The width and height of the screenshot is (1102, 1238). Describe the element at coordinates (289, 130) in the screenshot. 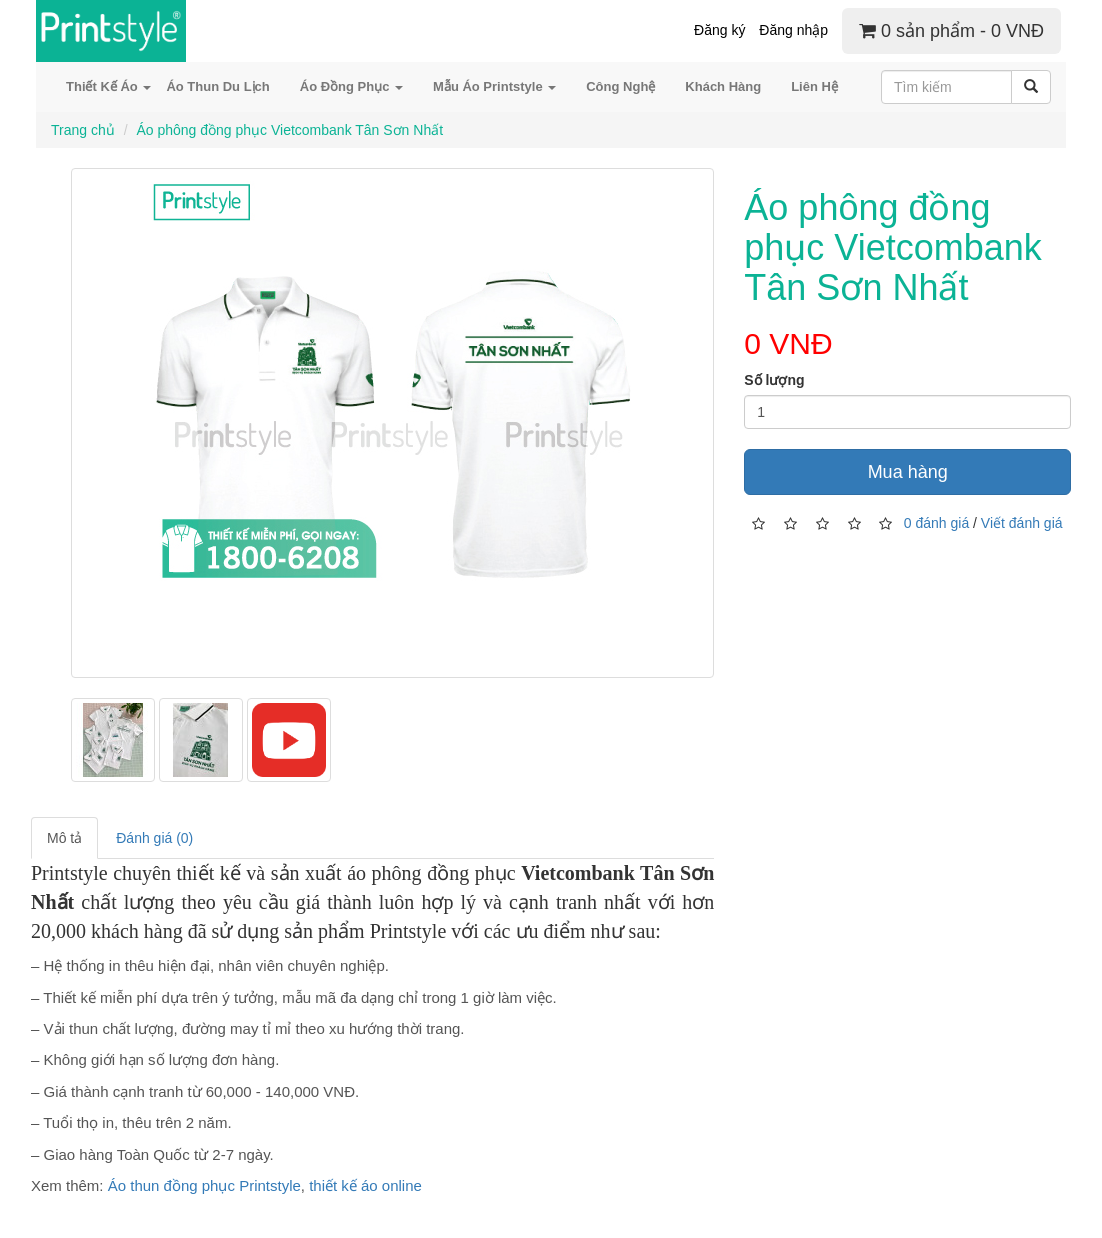

I see `Áo phông đồng phục Vietcombank Tân Sơn Nhất` at that location.